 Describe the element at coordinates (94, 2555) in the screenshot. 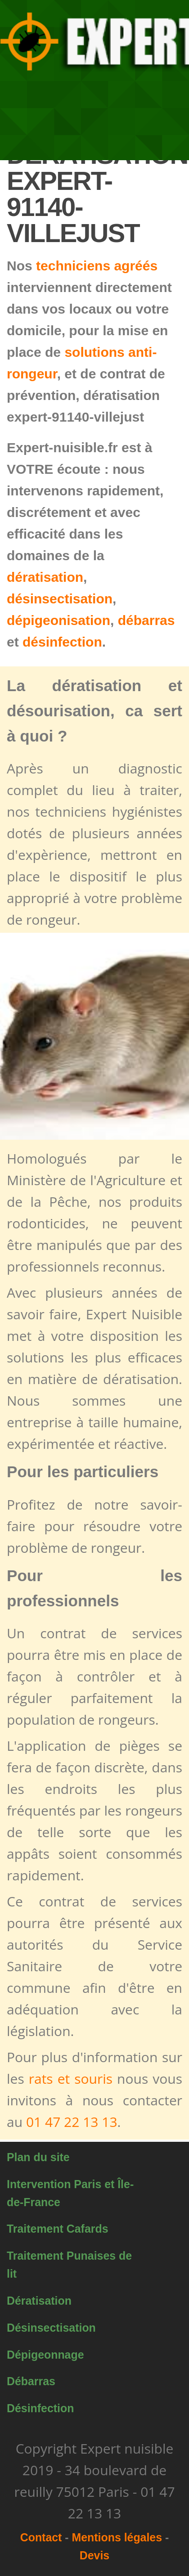

I see `Devis` at that location.